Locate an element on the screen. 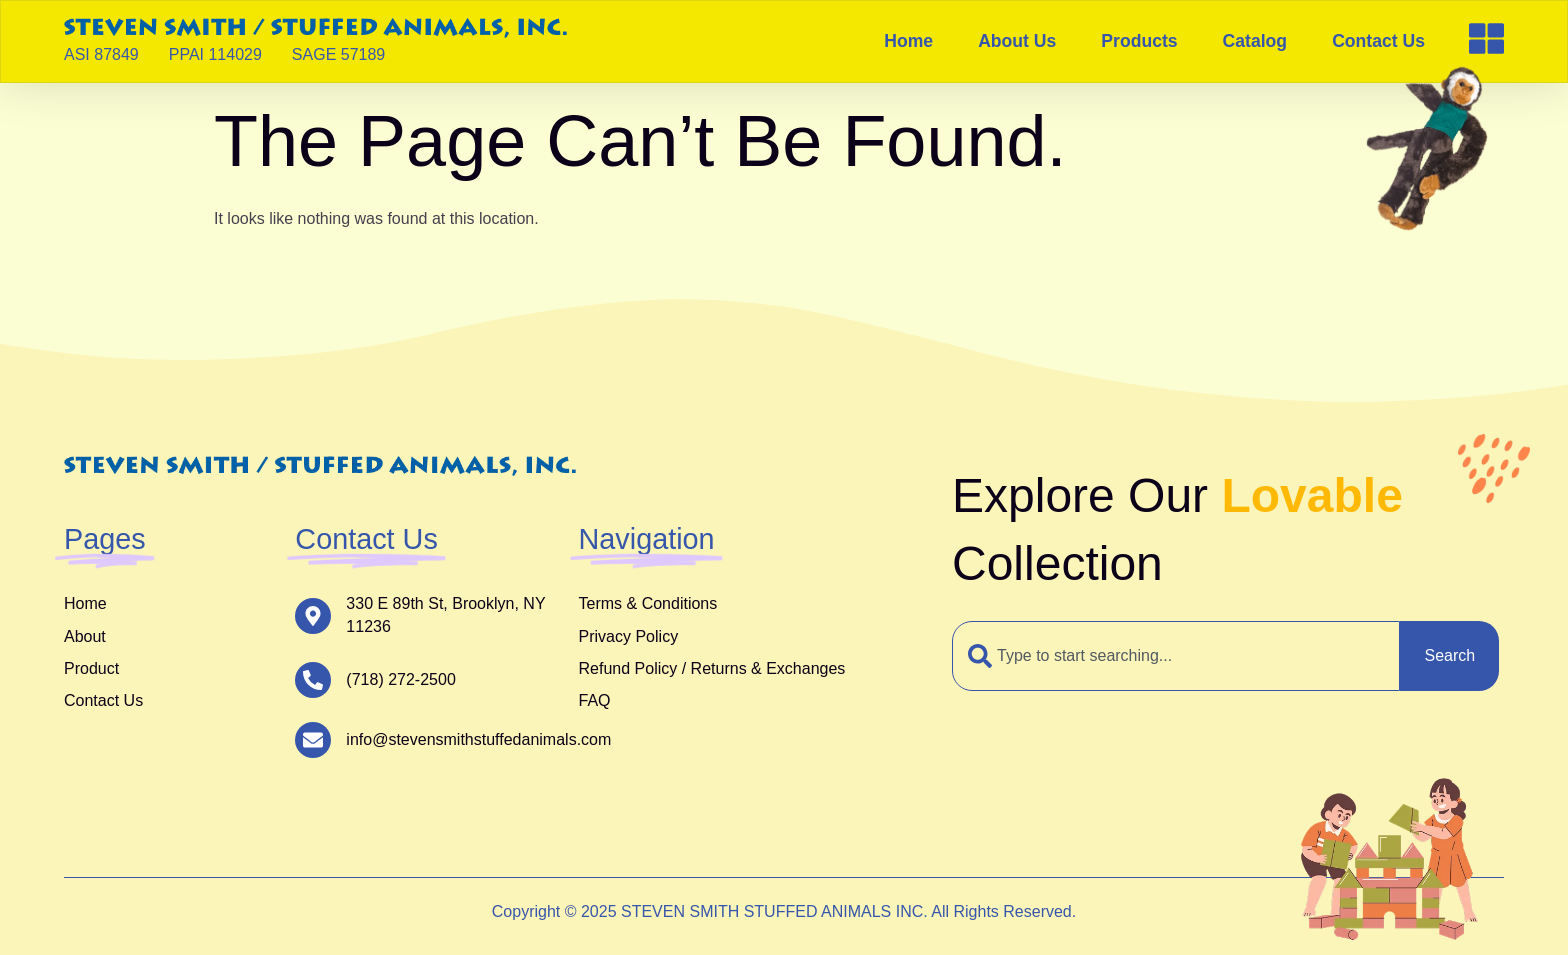 This screenshot has width=1568, height=955. Products is located at coordinates (1139, 41).